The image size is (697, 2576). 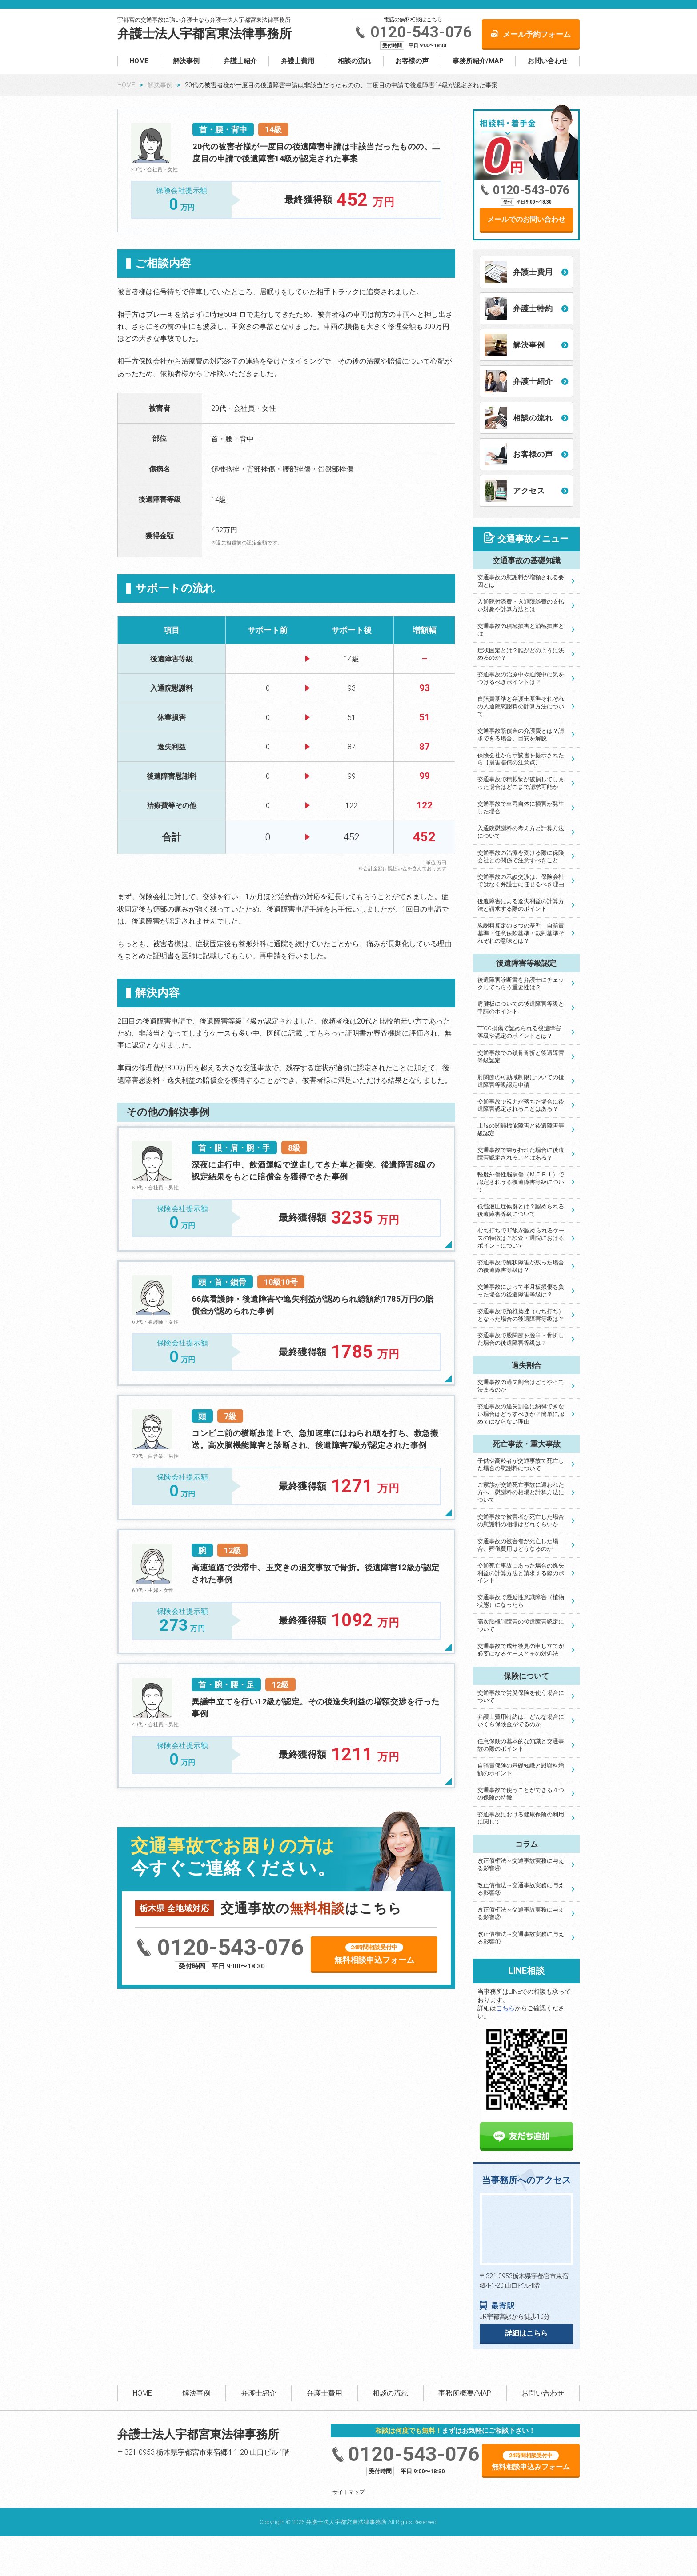 I want to click on 交通事故賠償金の介護費とは？請求できる場合、目安を解説, so click(x=520, y=735).